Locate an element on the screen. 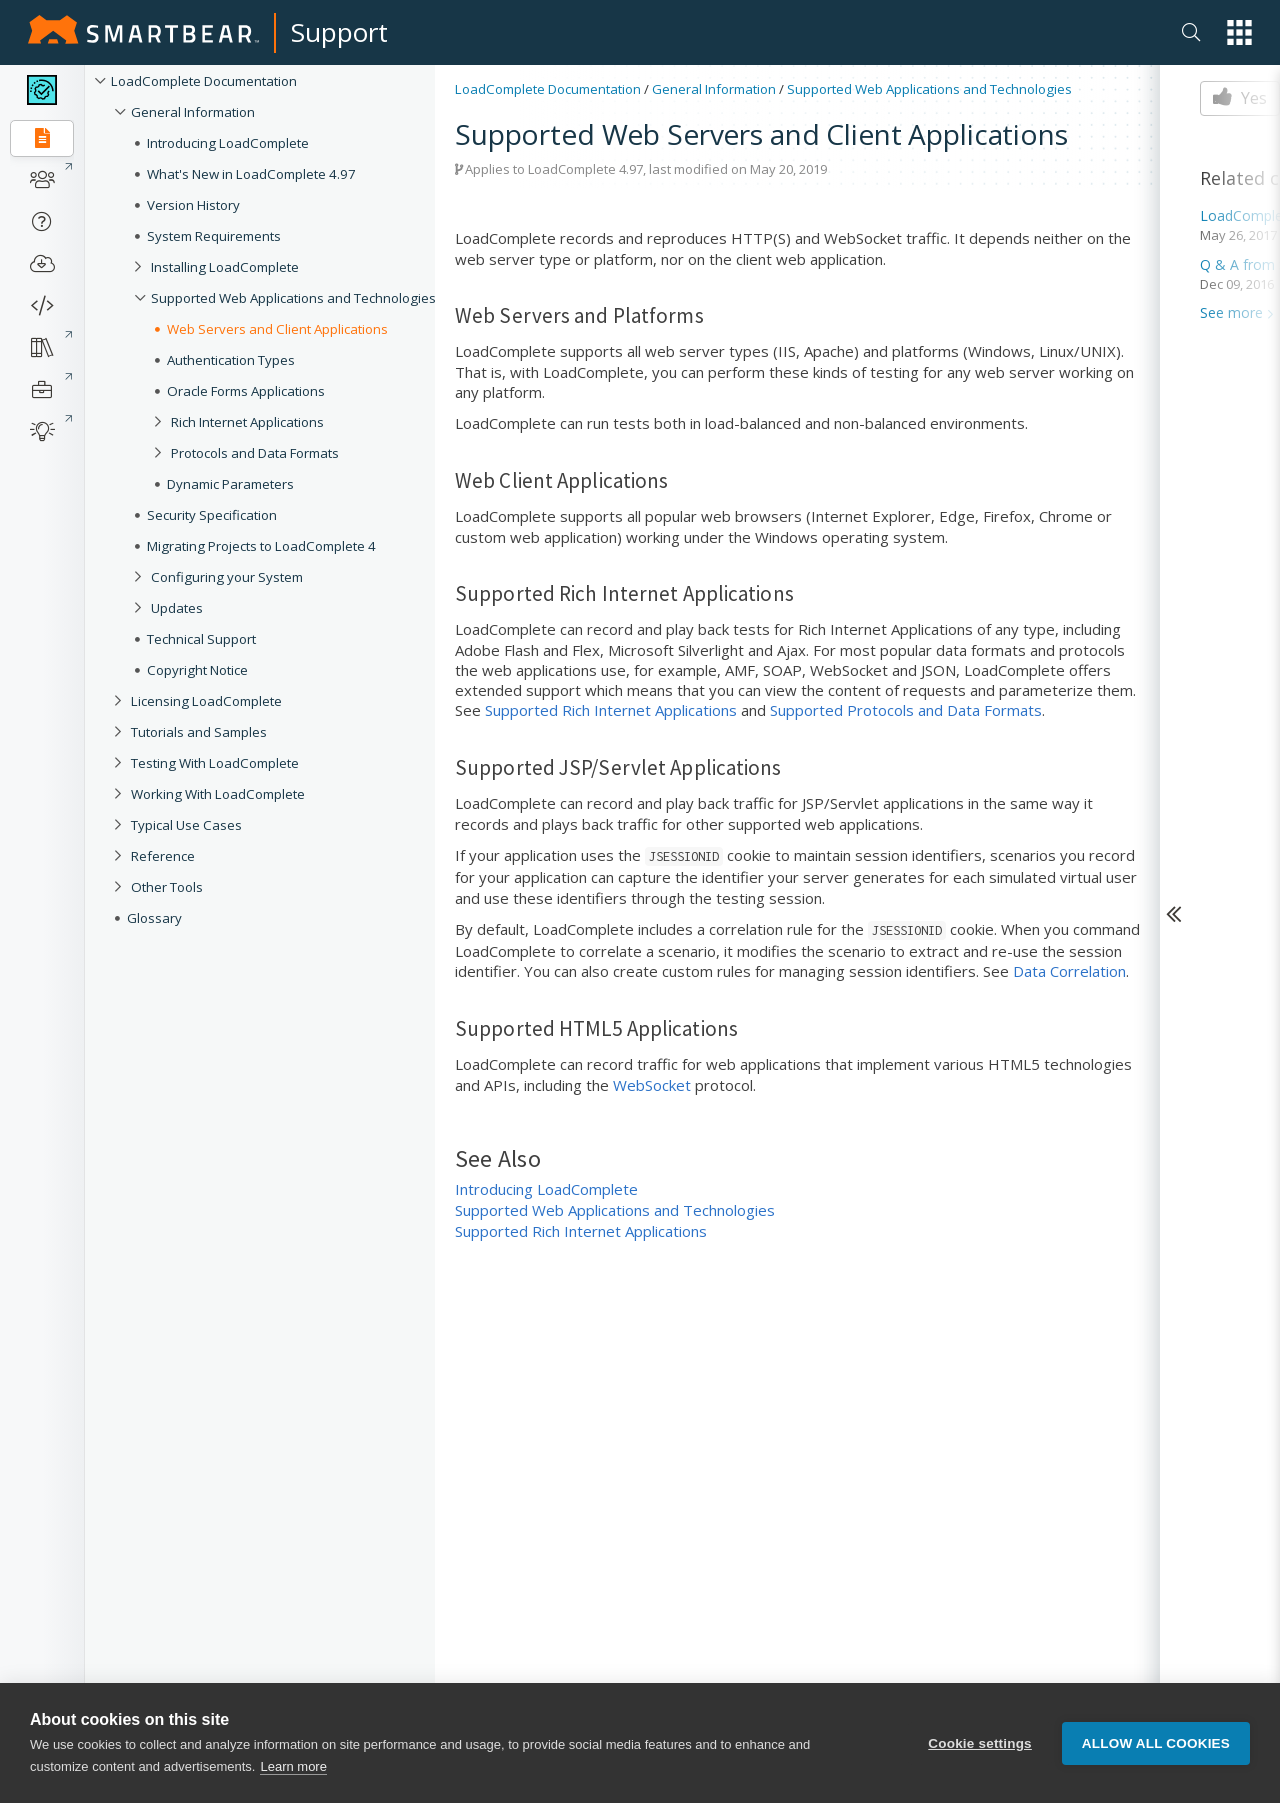  Data Correlation is located at coordinates (1069, 971).